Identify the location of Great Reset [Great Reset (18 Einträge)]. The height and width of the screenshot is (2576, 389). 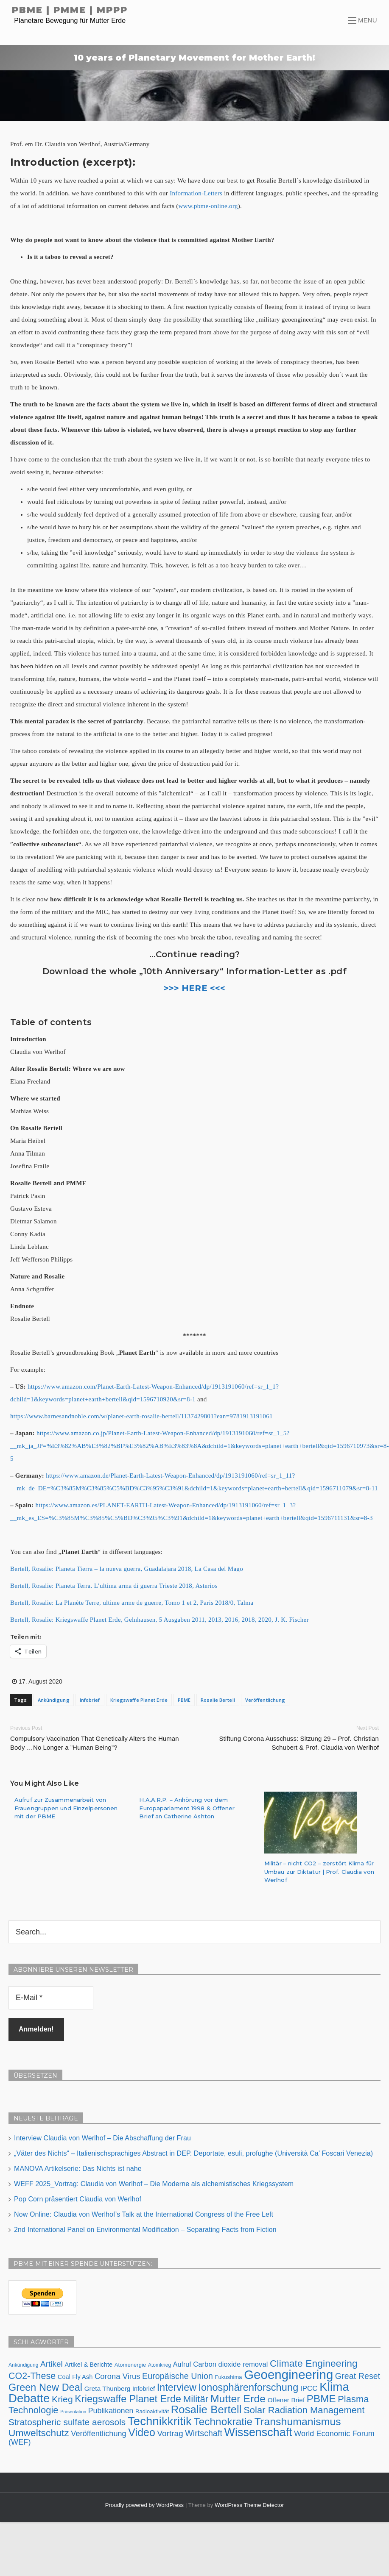
(357, 2374).